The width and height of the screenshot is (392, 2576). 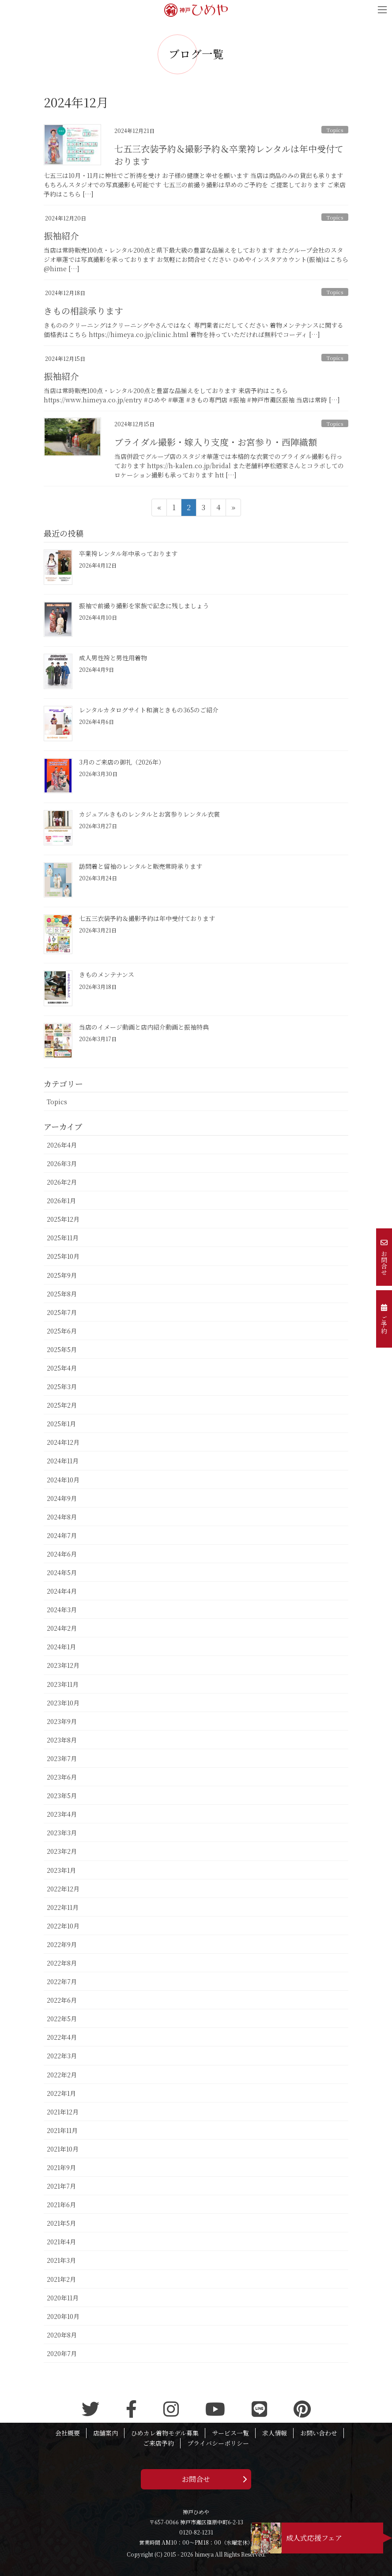 What do you see at coordinates (62, 2334) in the screenshot?
I see `2020年8月` at bounding box center [62, 2334].